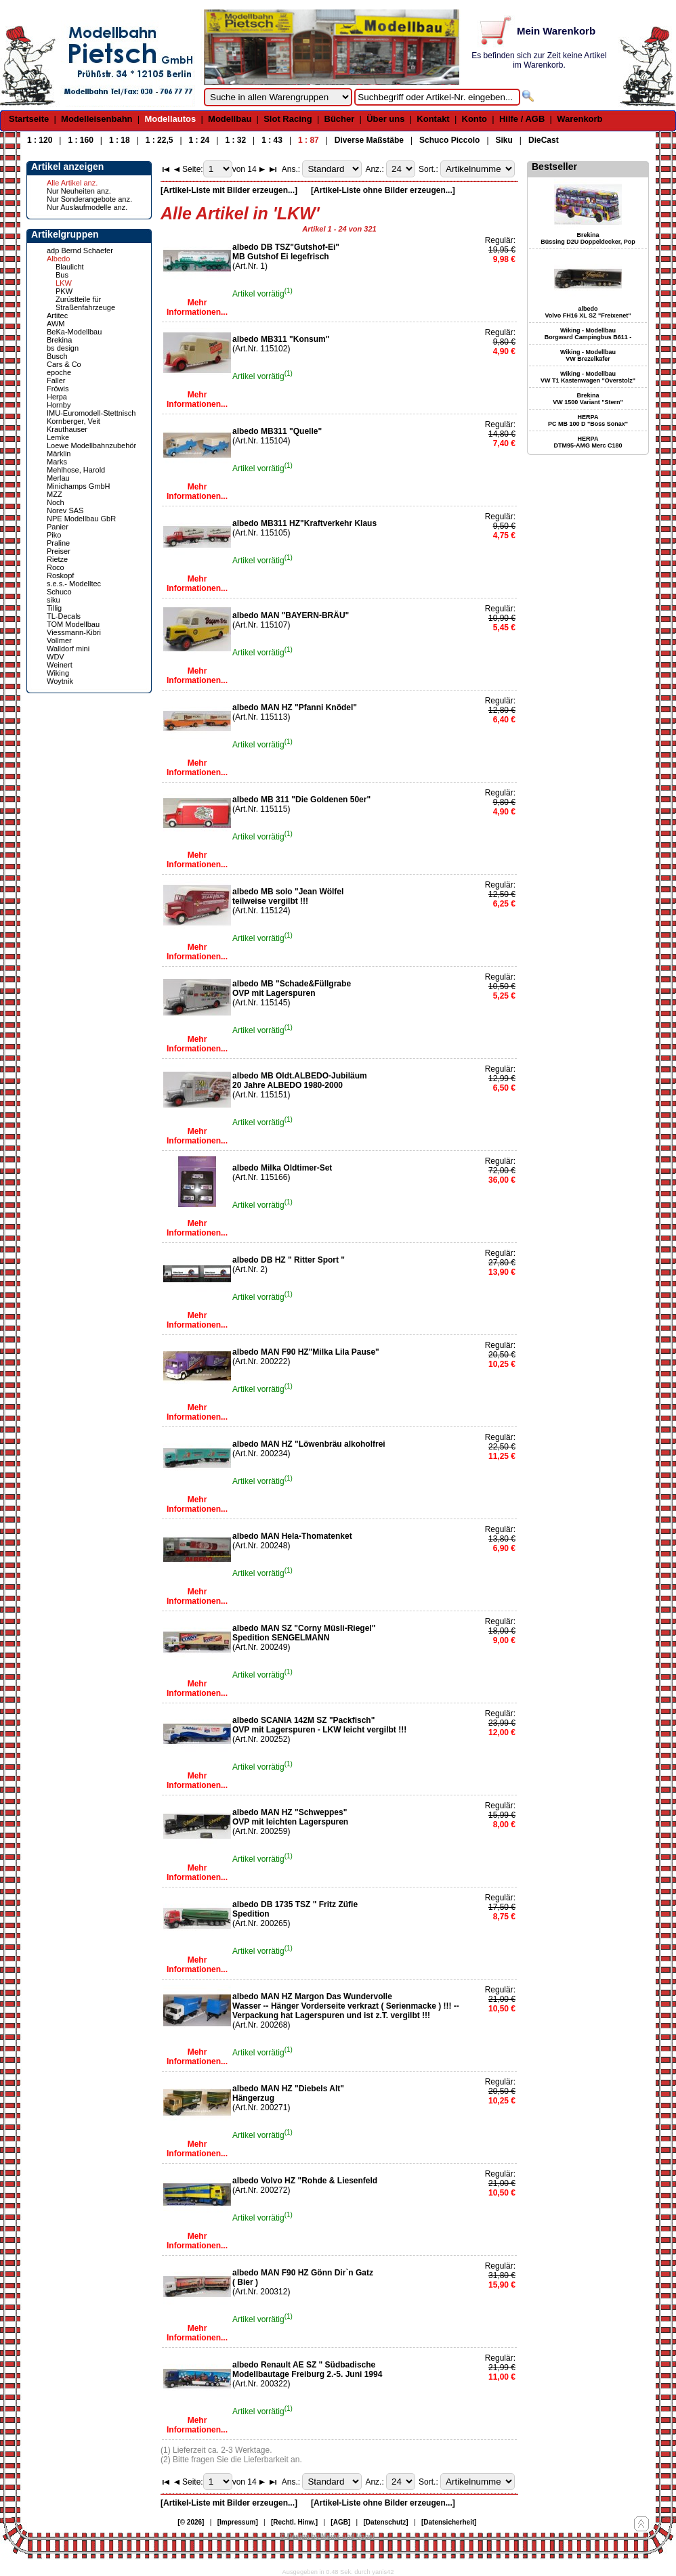  What do you see at coordinates (60, 681) in the screenshot?
I see `Woytnik` at bounding box center [60, 681].